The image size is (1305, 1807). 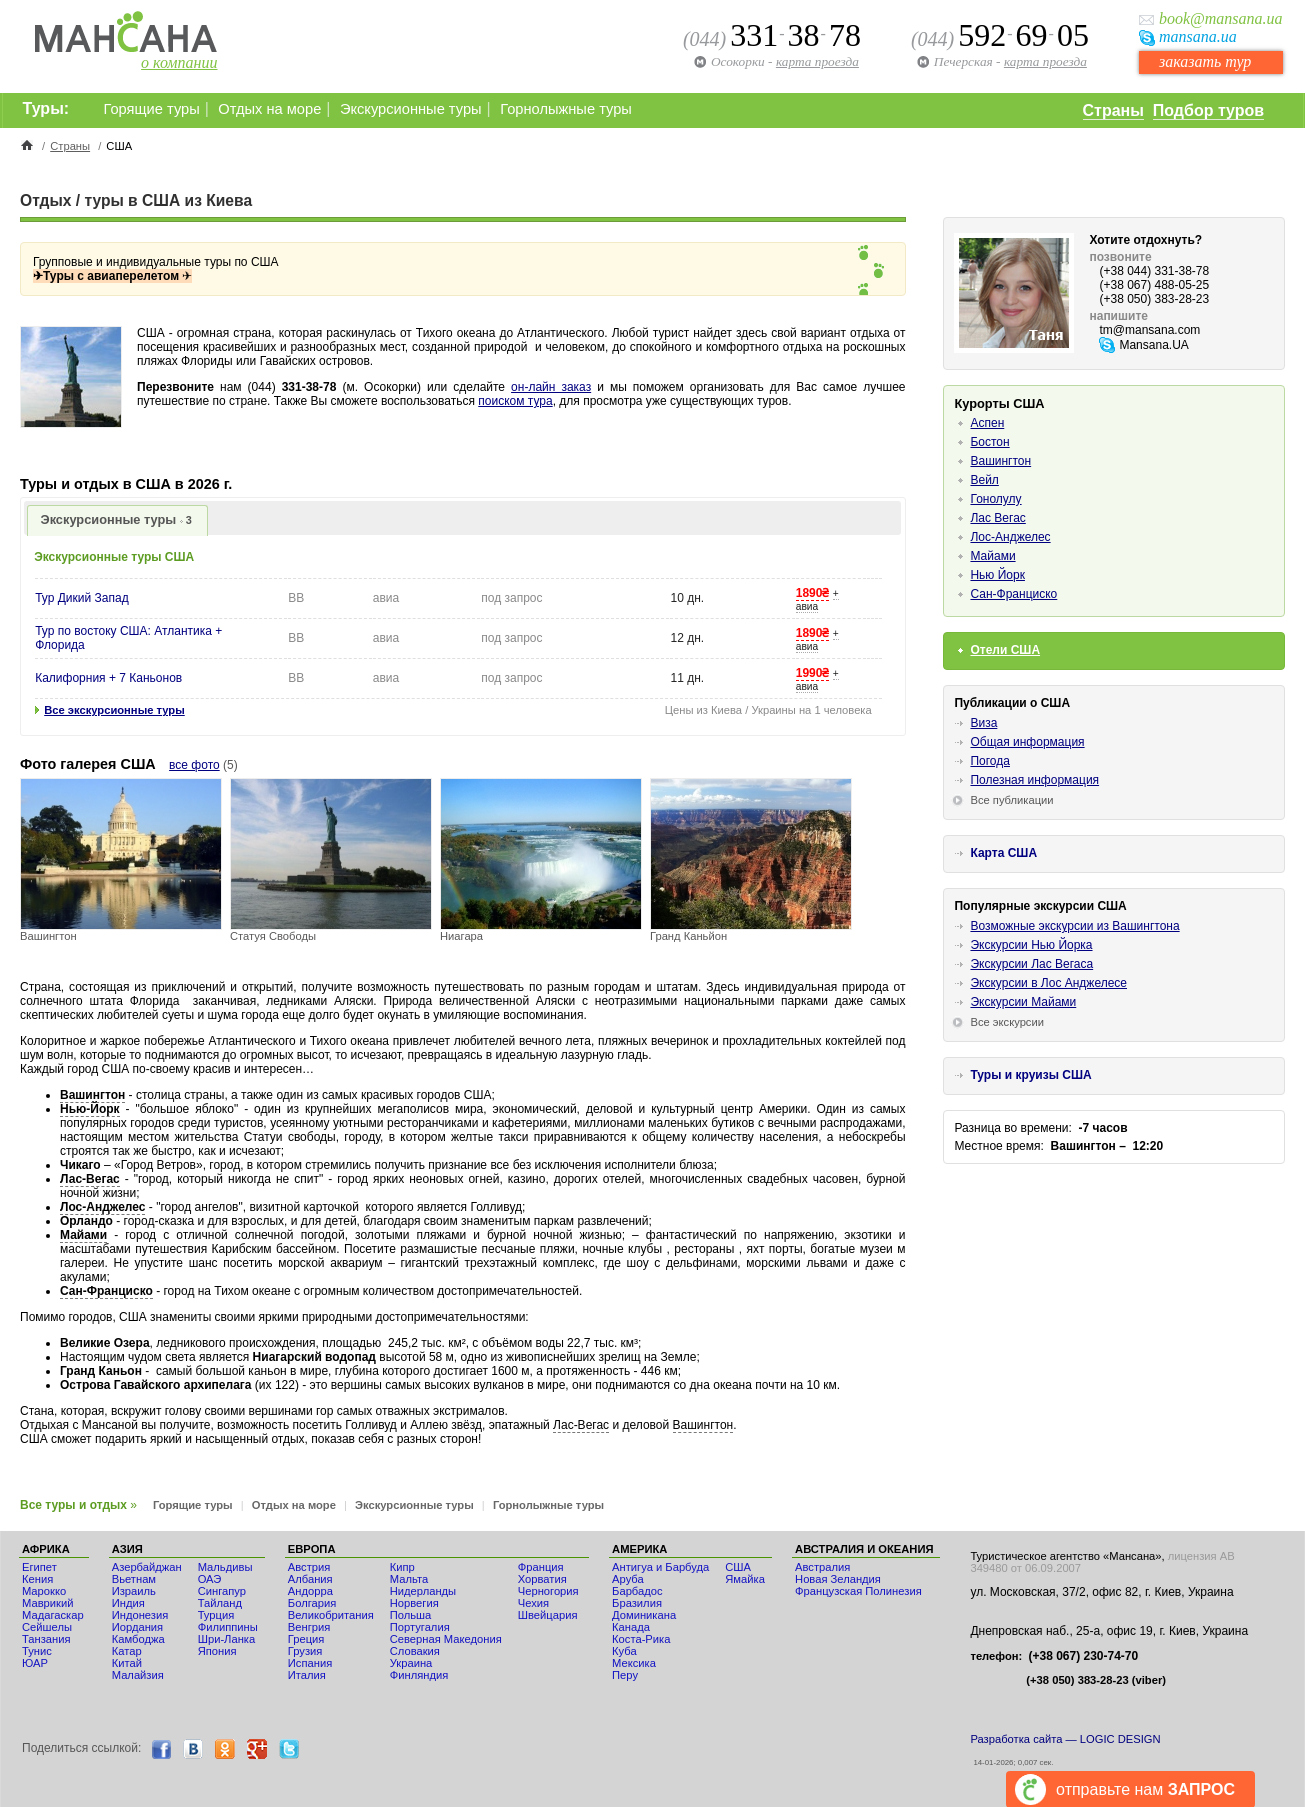 I want to click on Лас Вегас, so click(x=997, y=518).